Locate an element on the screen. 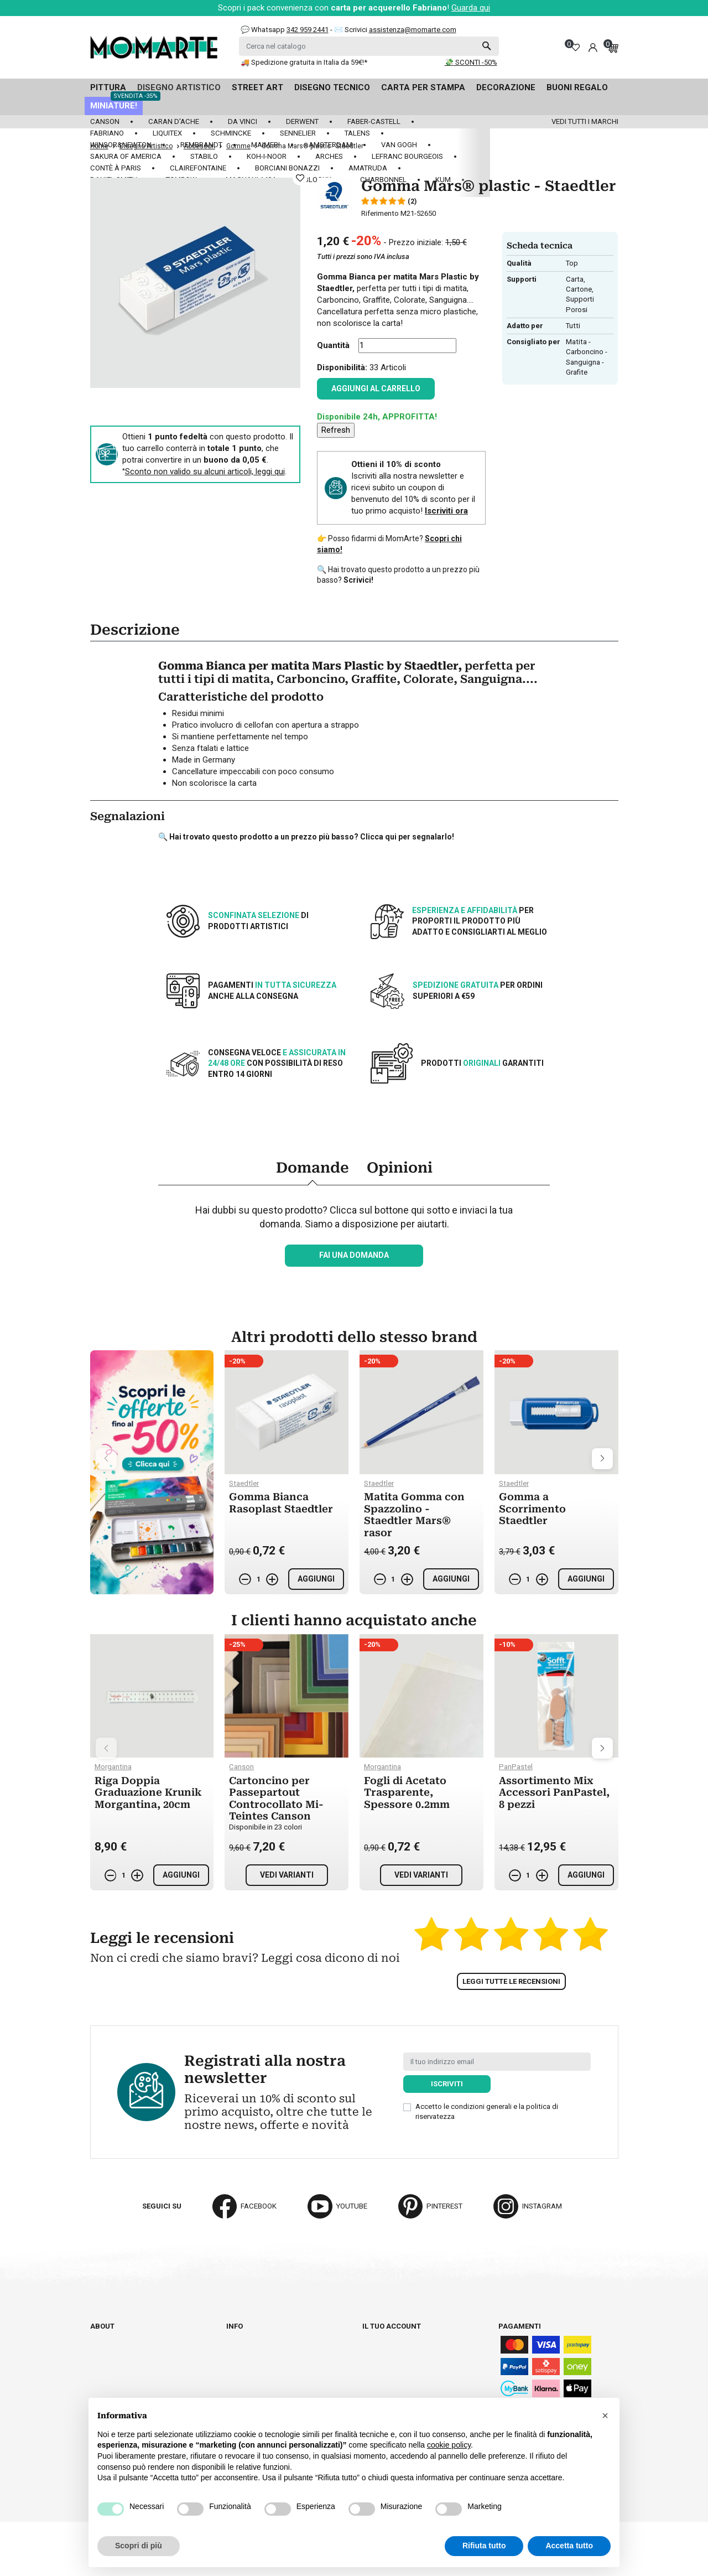 This screenshot has height=2576, width=708. Sakura of America is located at coordinates (126, 156).